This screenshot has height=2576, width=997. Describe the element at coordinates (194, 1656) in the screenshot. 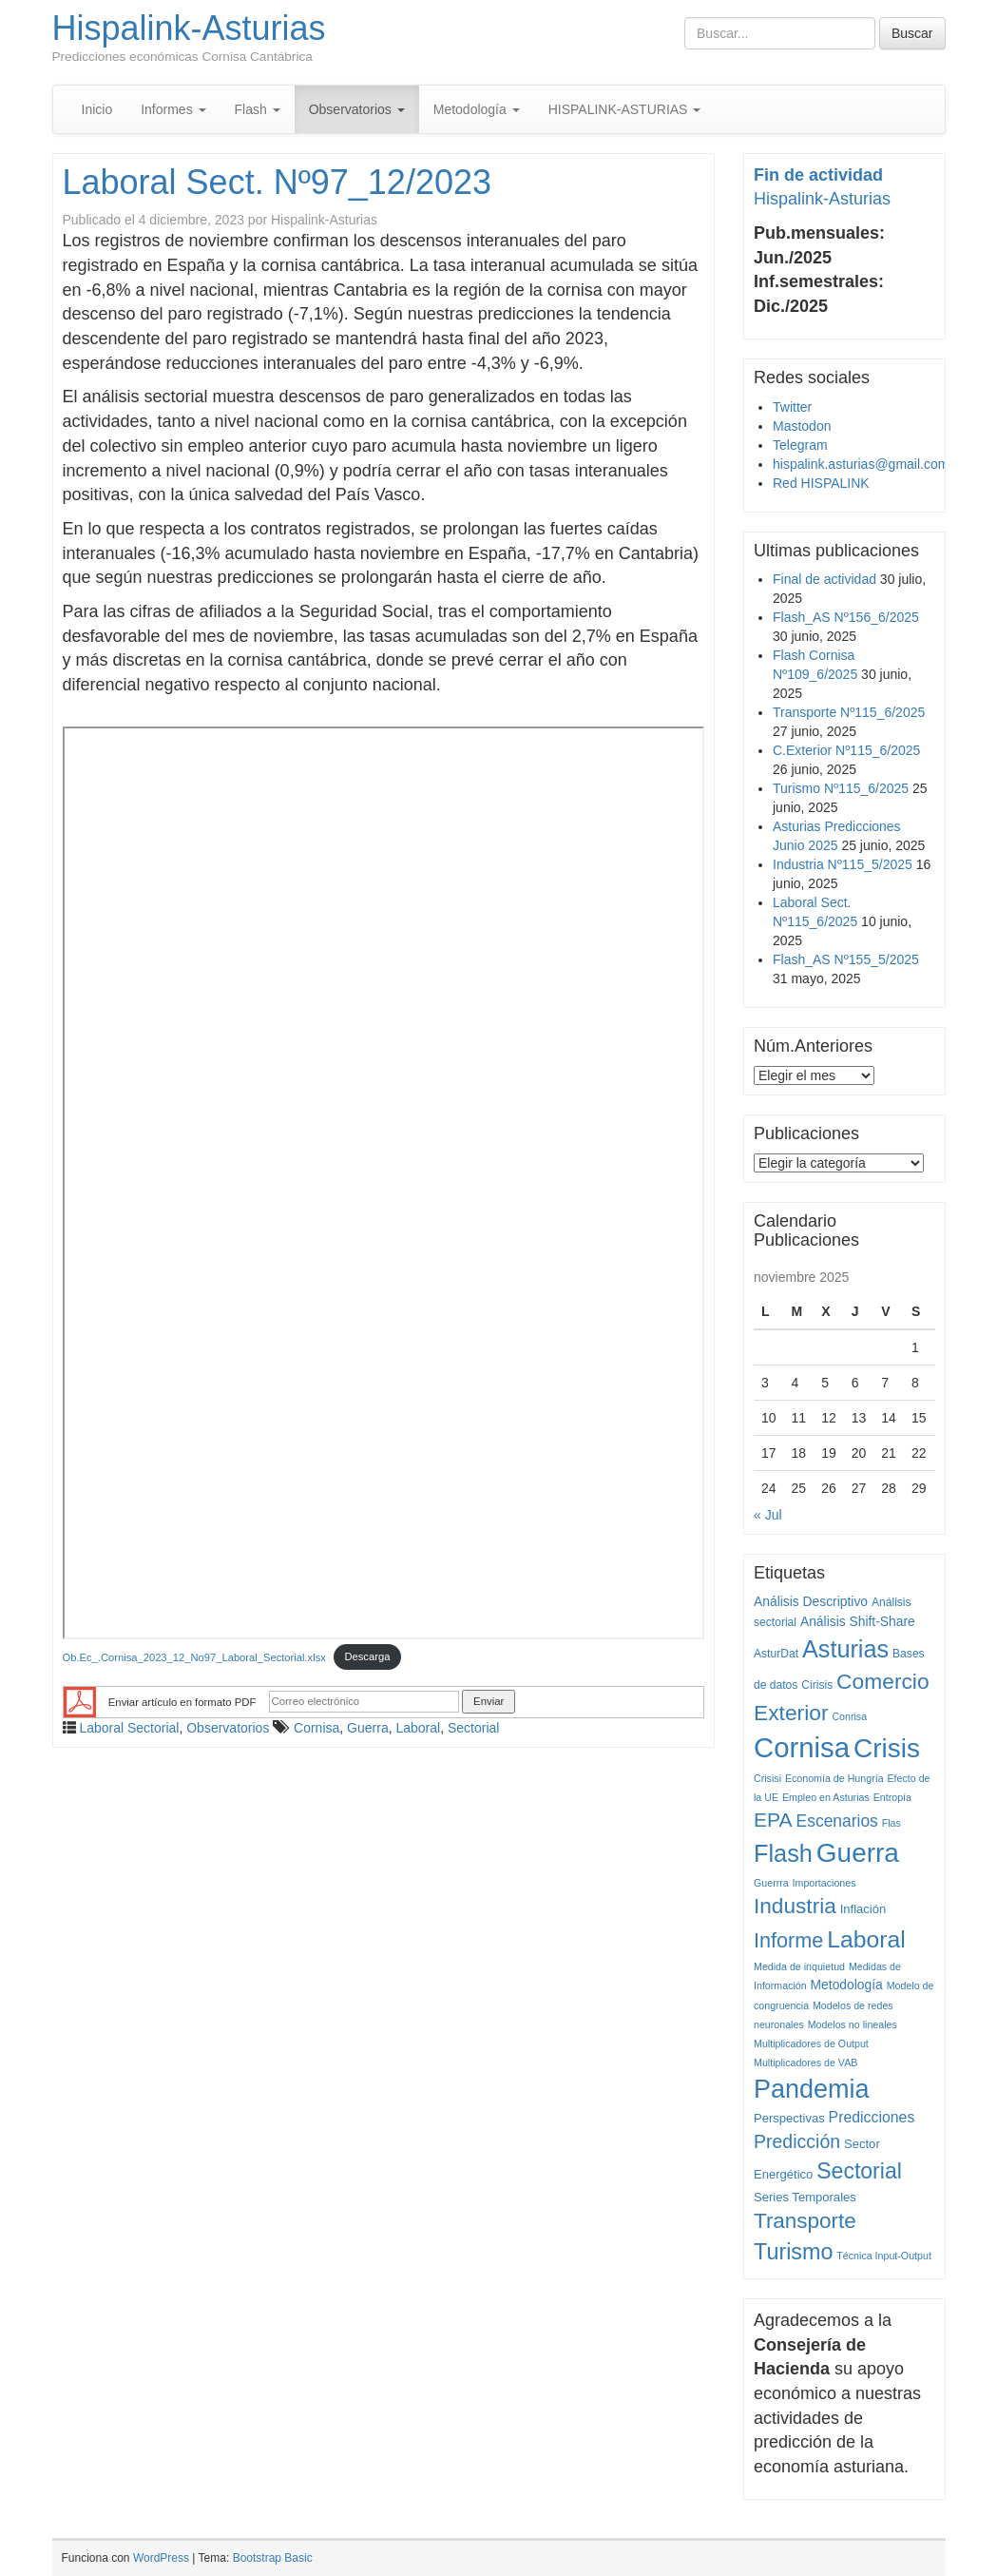

I see `Ob.Ec_.Cornisa_2023_12_No97_Laboral_Sectorial.xlsx` at that location.